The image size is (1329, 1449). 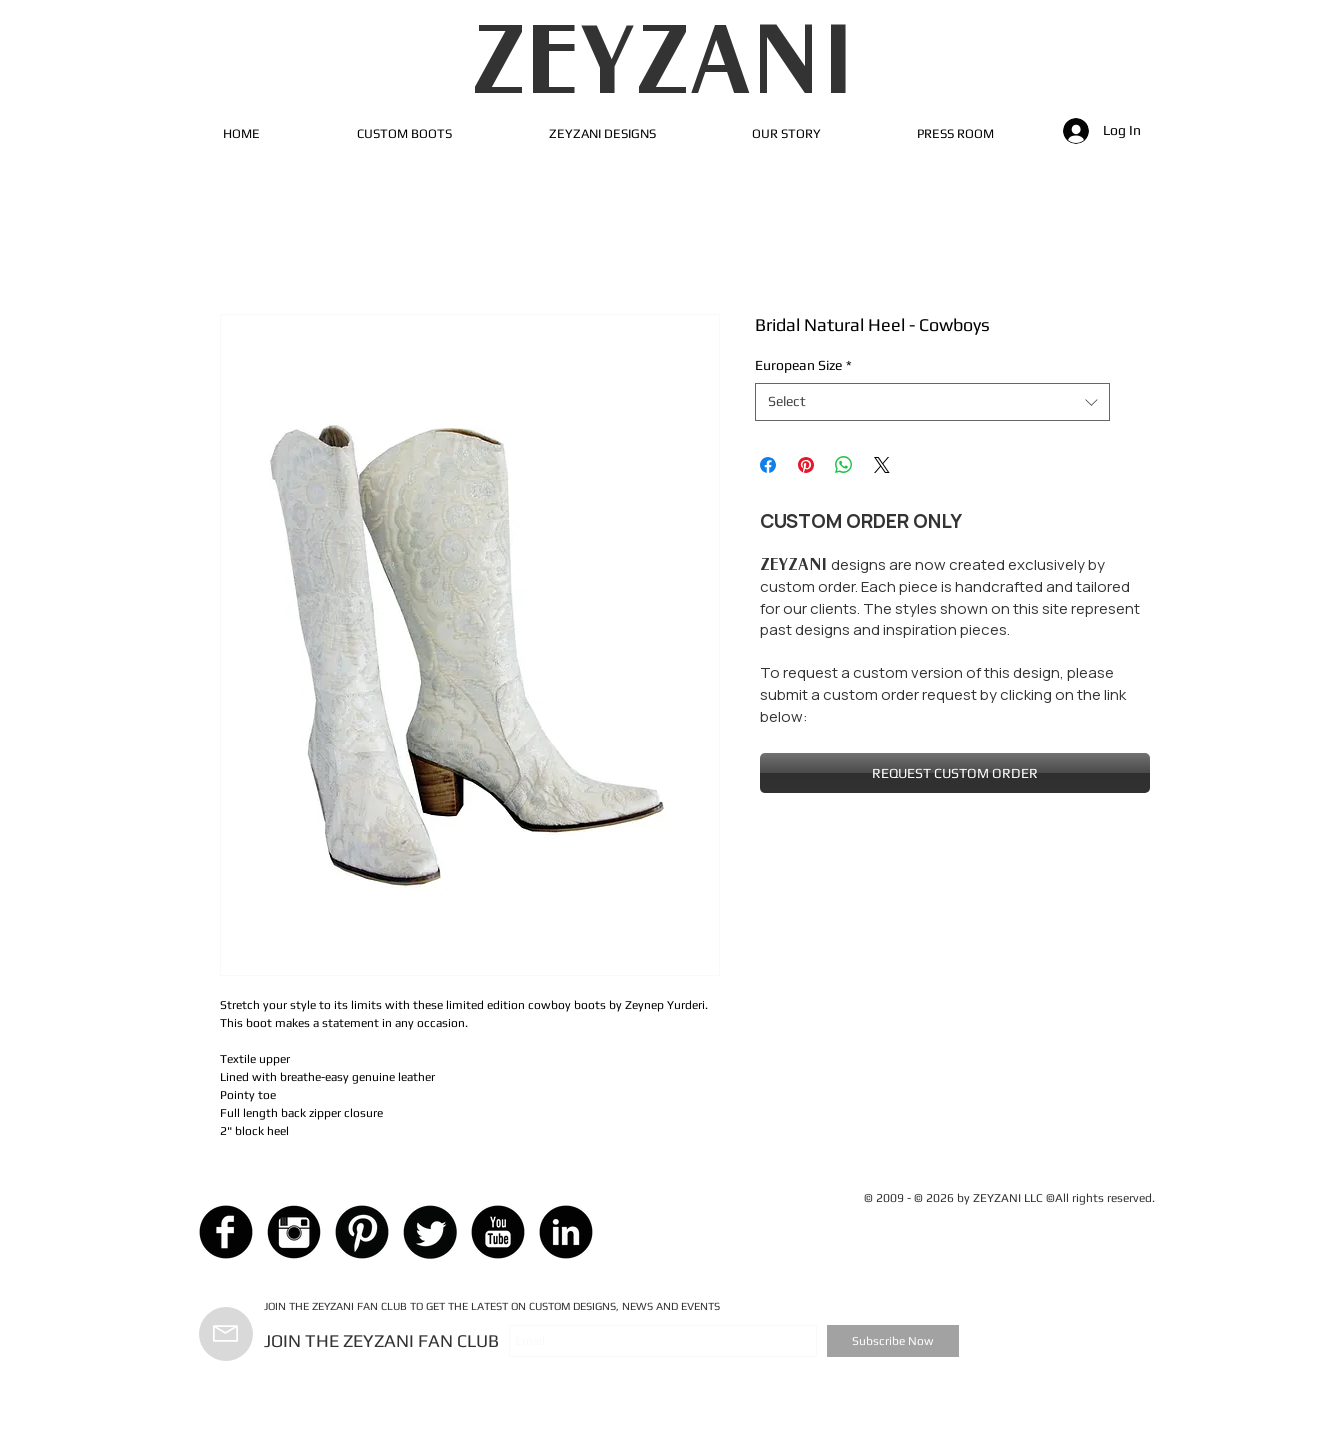 What do you see at coordinates (882, 465) in the screenshot?
I see `[Share on X]` at bounding box center [882, 465].